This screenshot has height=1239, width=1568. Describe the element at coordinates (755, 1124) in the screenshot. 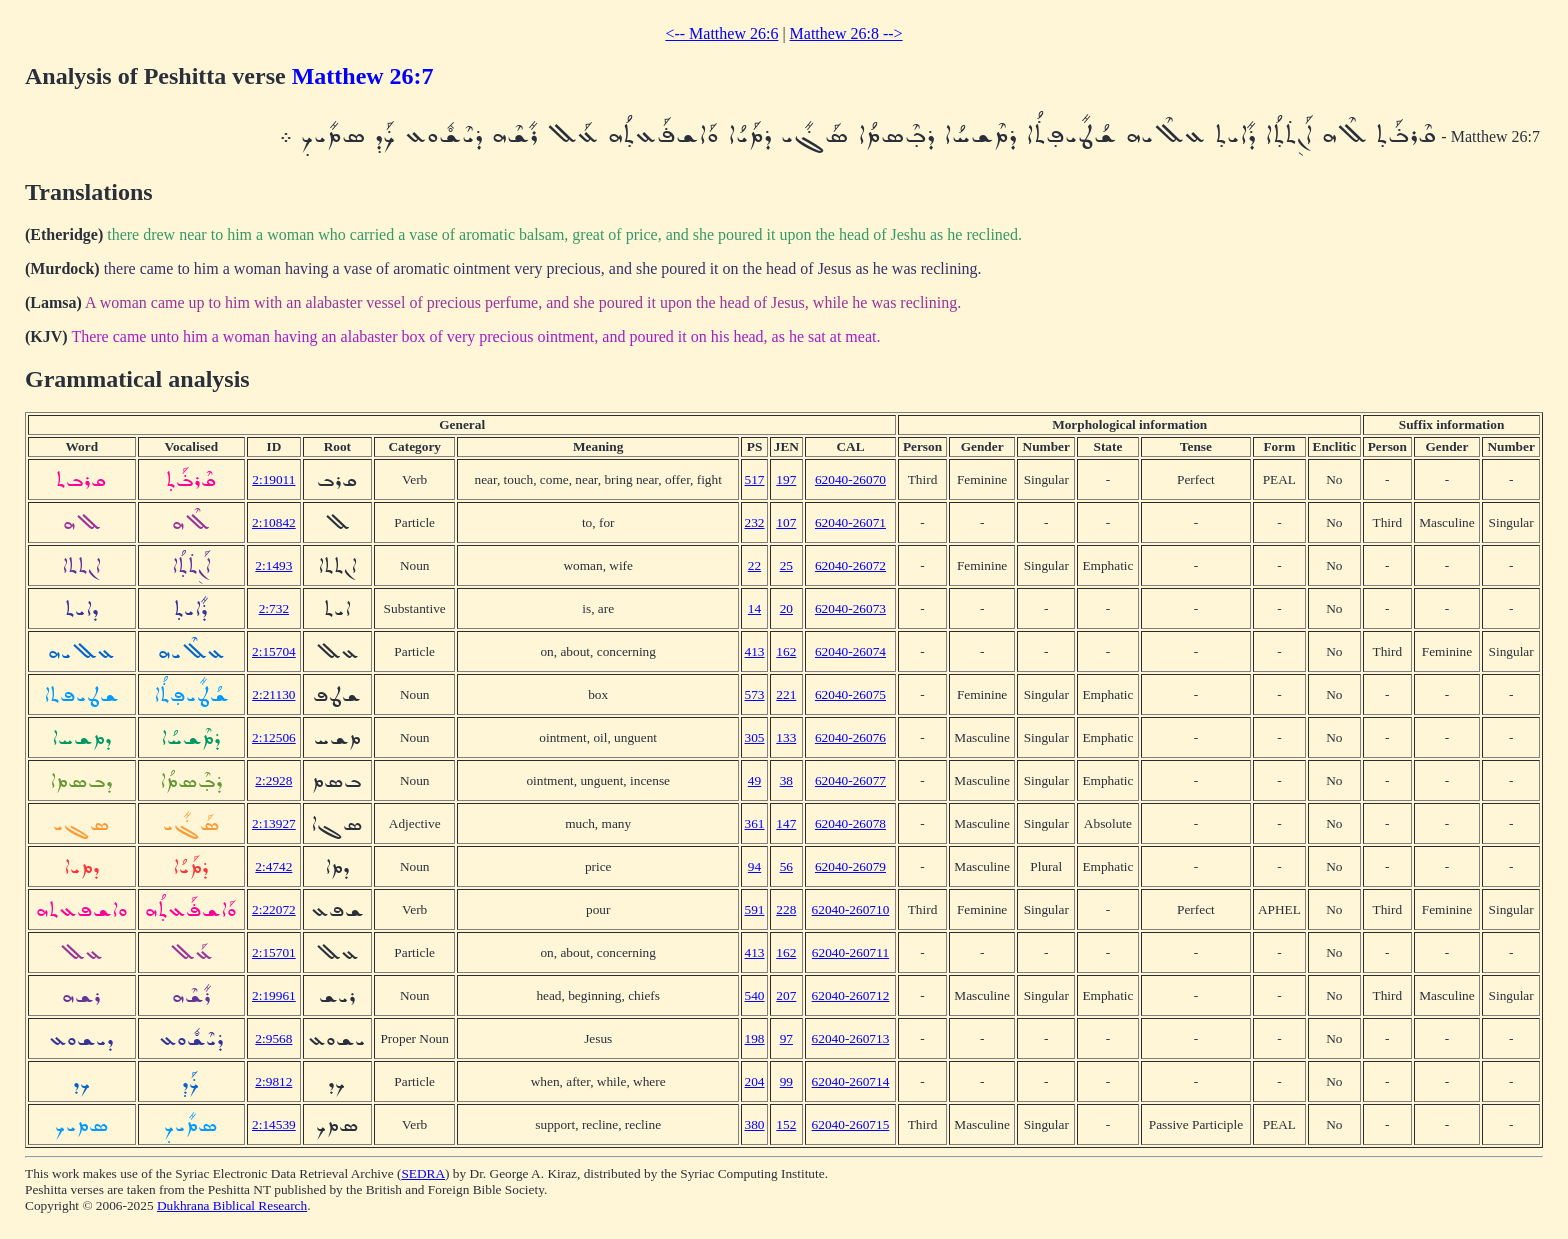

I see `380` at that location.